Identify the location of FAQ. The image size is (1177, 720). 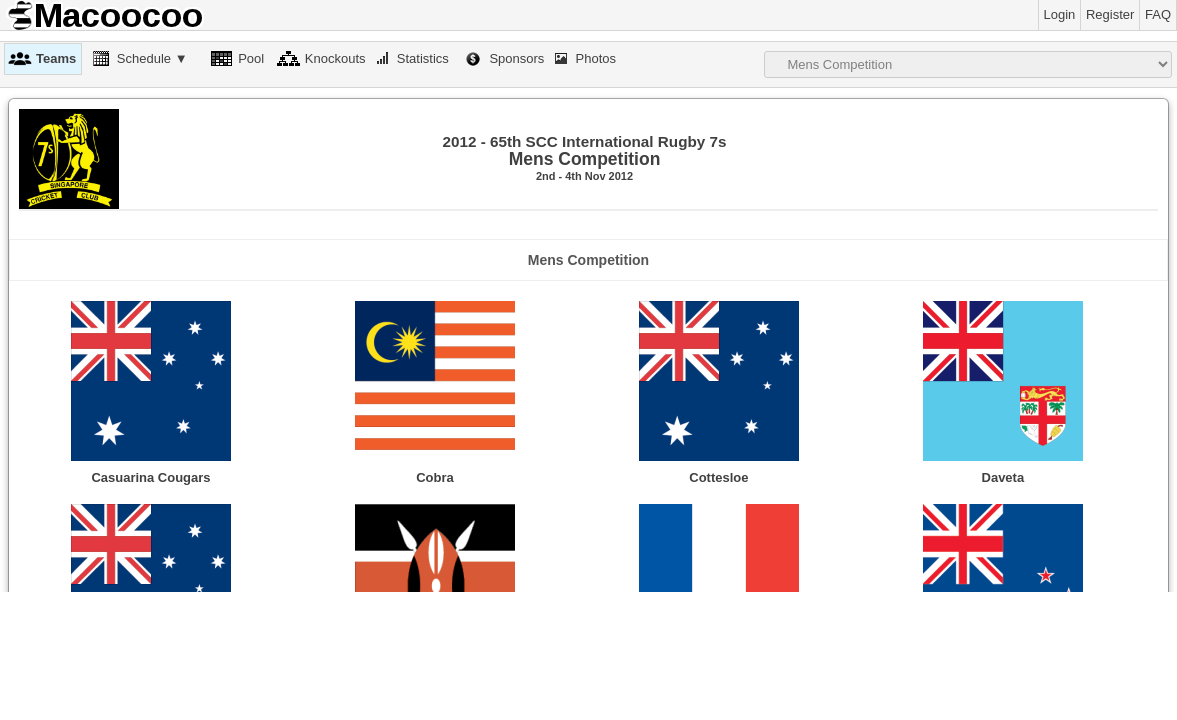
(1158, 14).